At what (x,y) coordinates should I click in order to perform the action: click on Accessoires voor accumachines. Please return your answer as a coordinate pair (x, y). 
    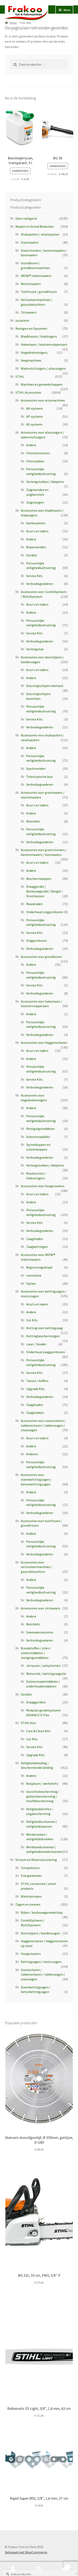
    Looking at the image, I should click on (43, 400).